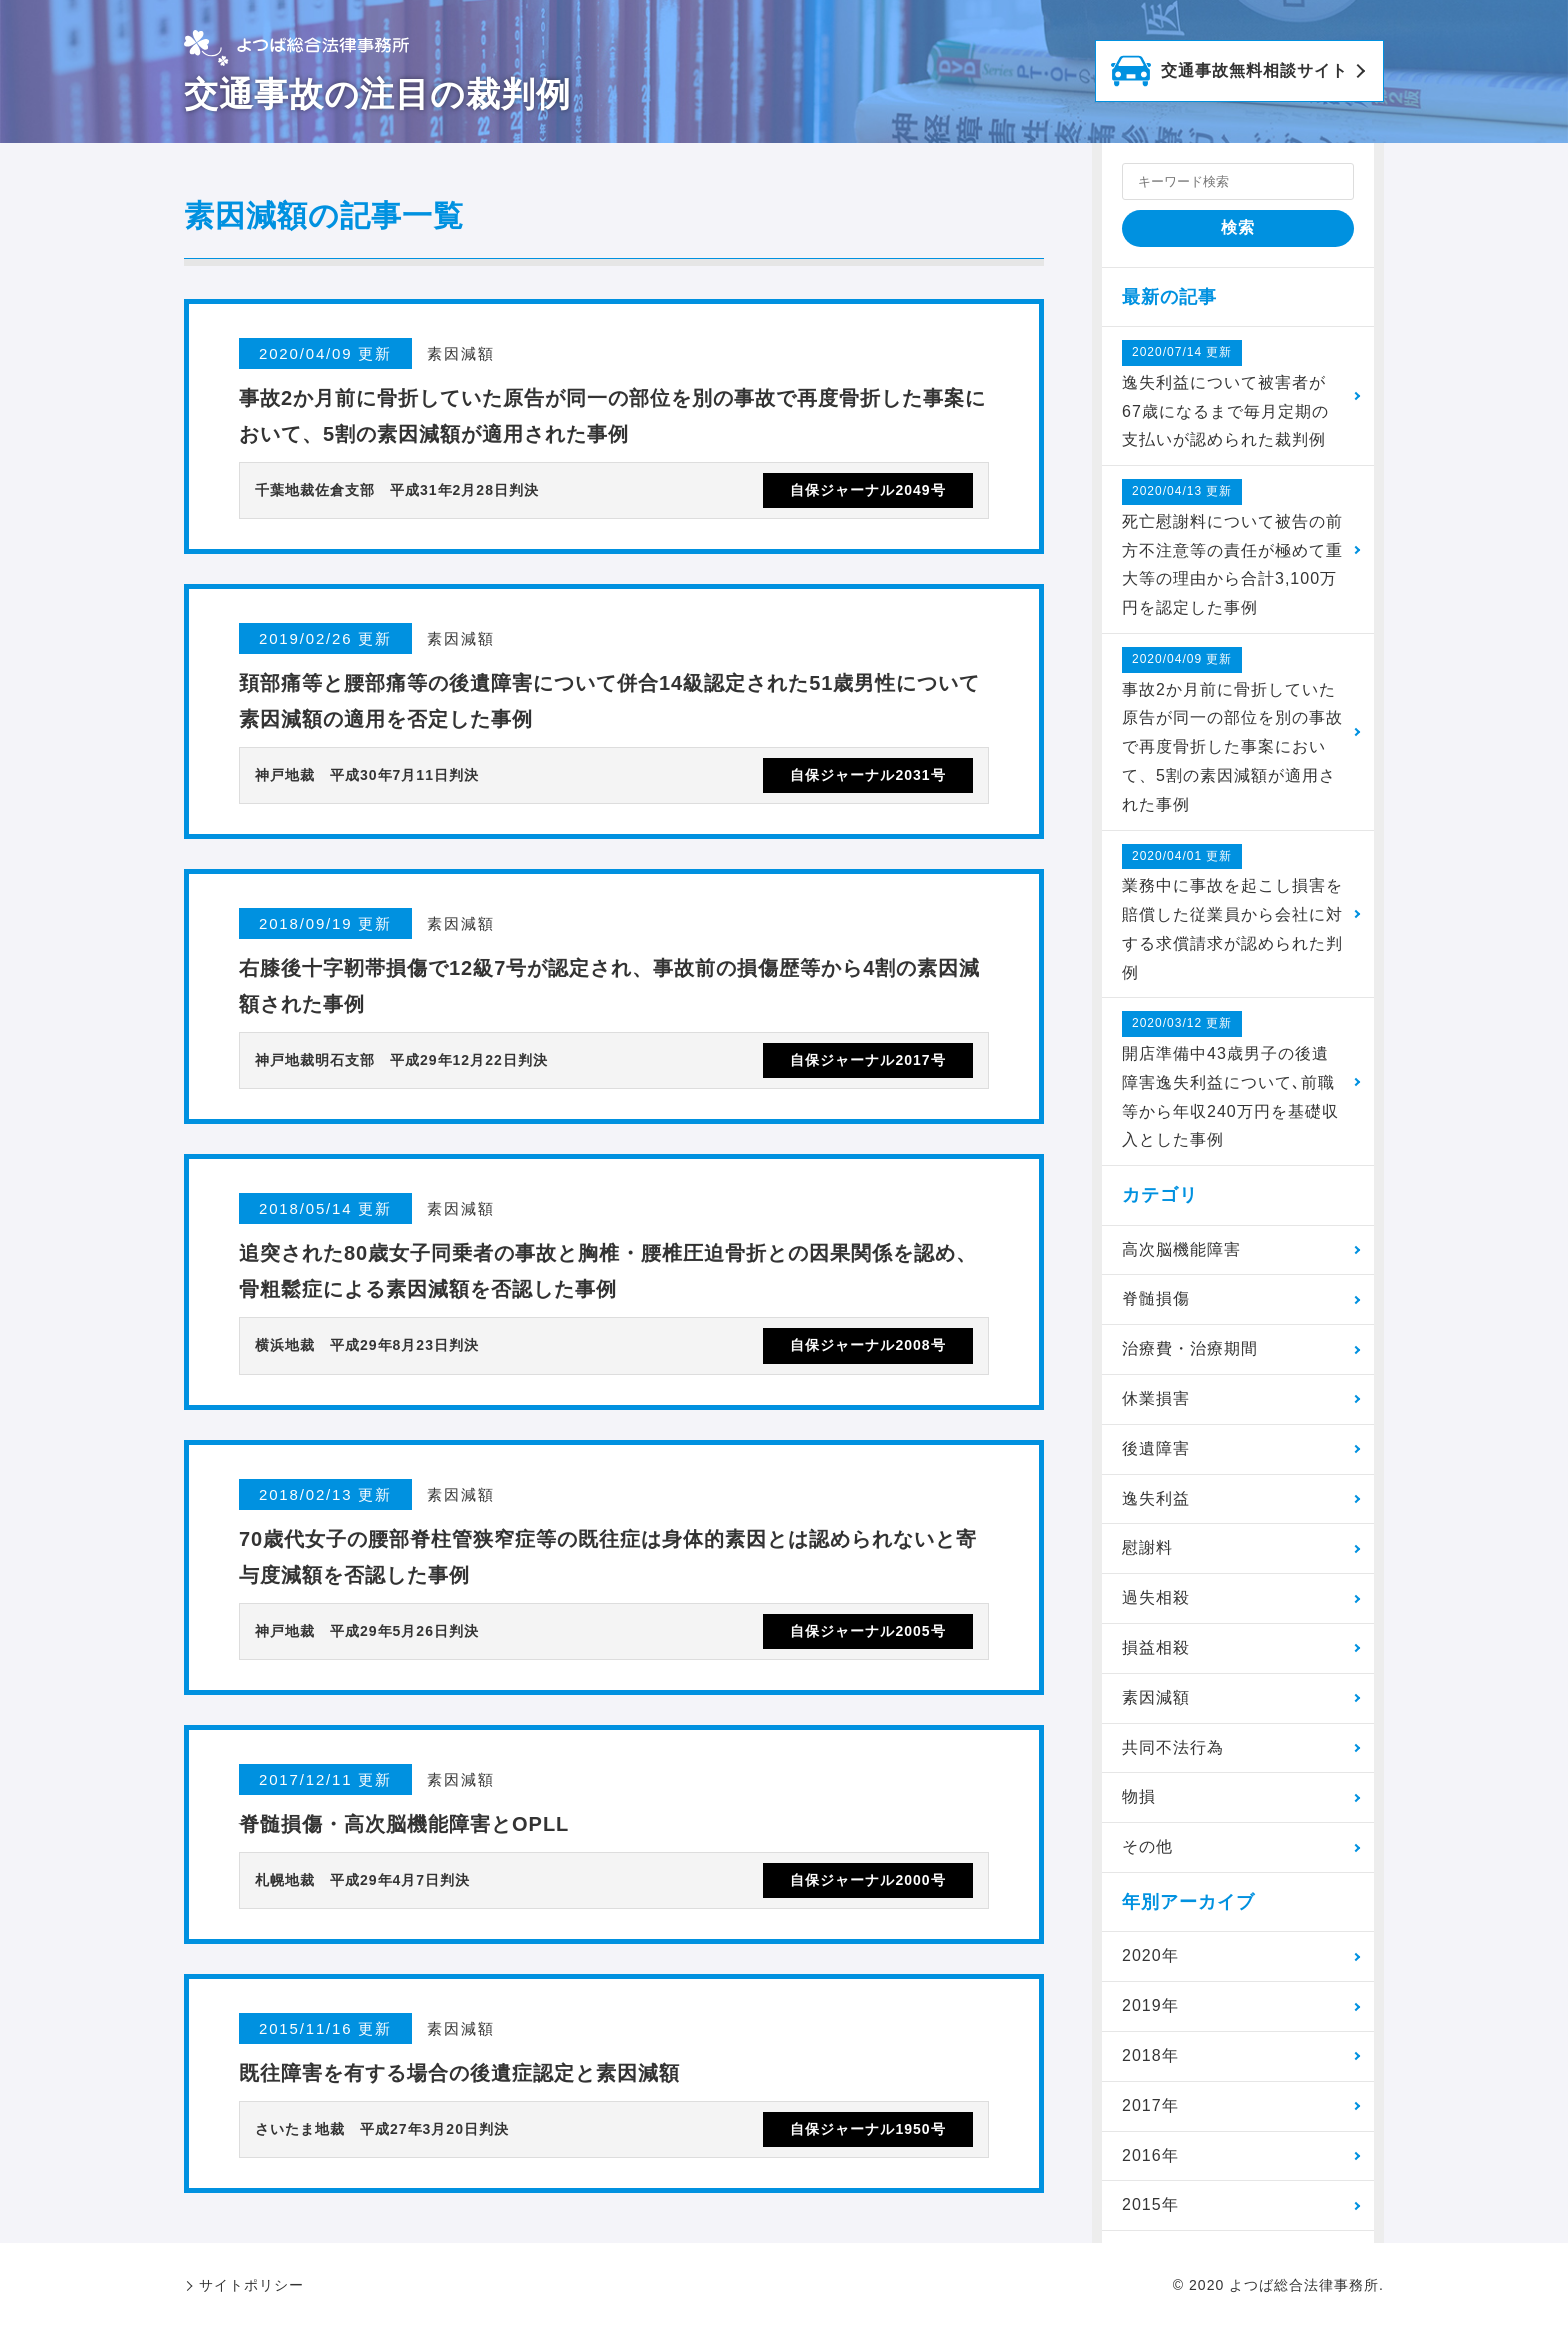  I want to click on 素因減額, so click(1156, 1697).